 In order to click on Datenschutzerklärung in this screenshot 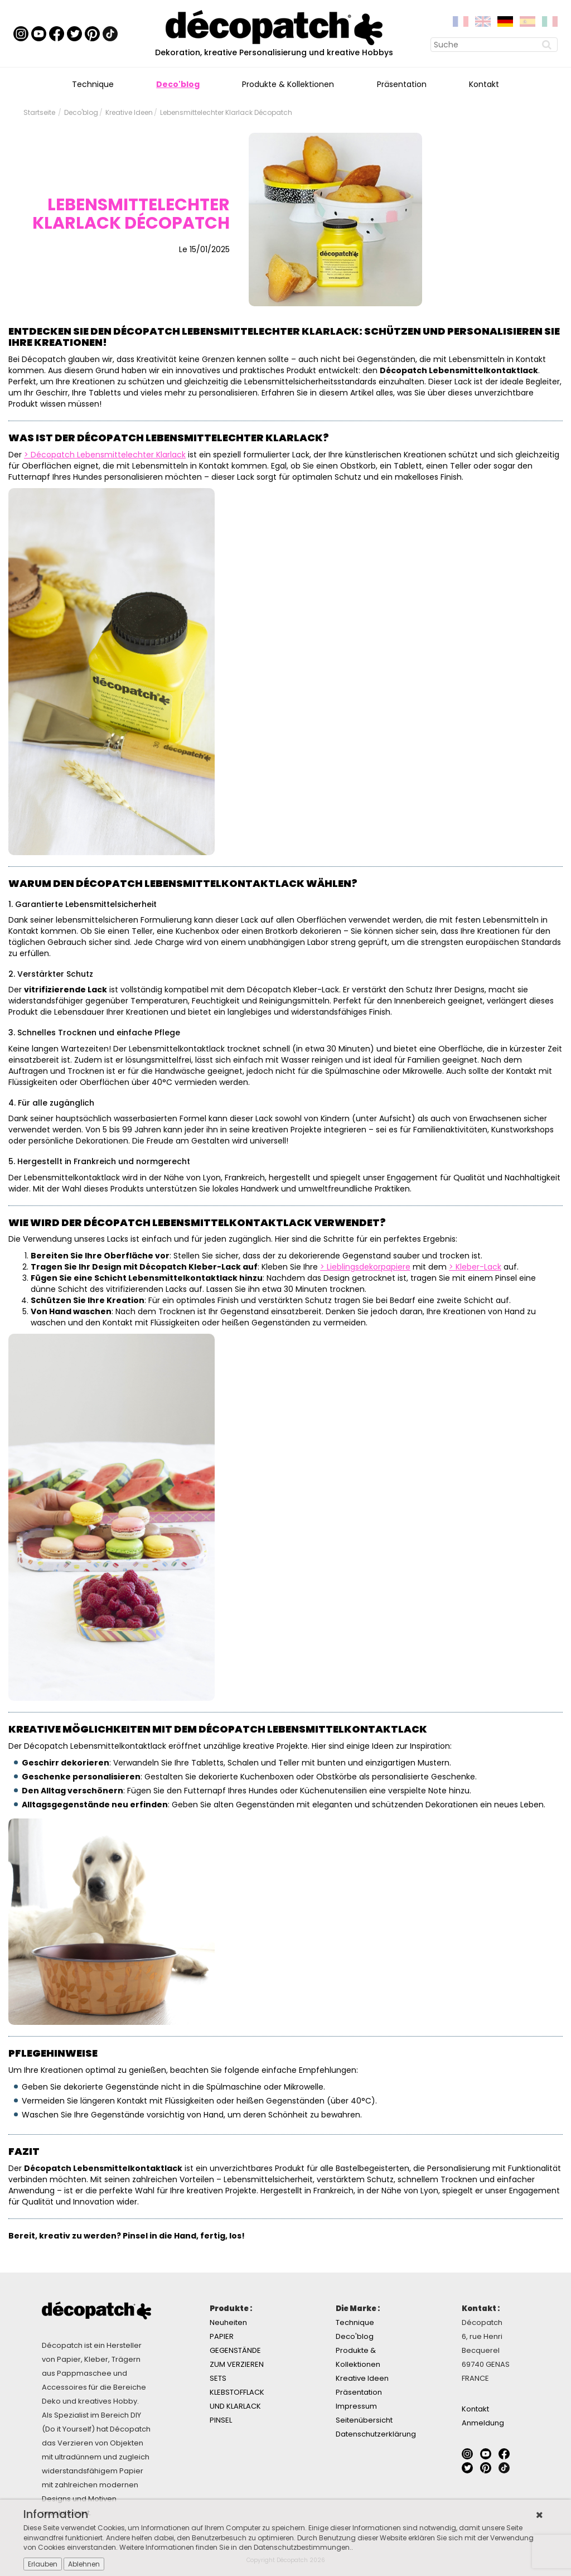, I will do `click(376, 2434)`.